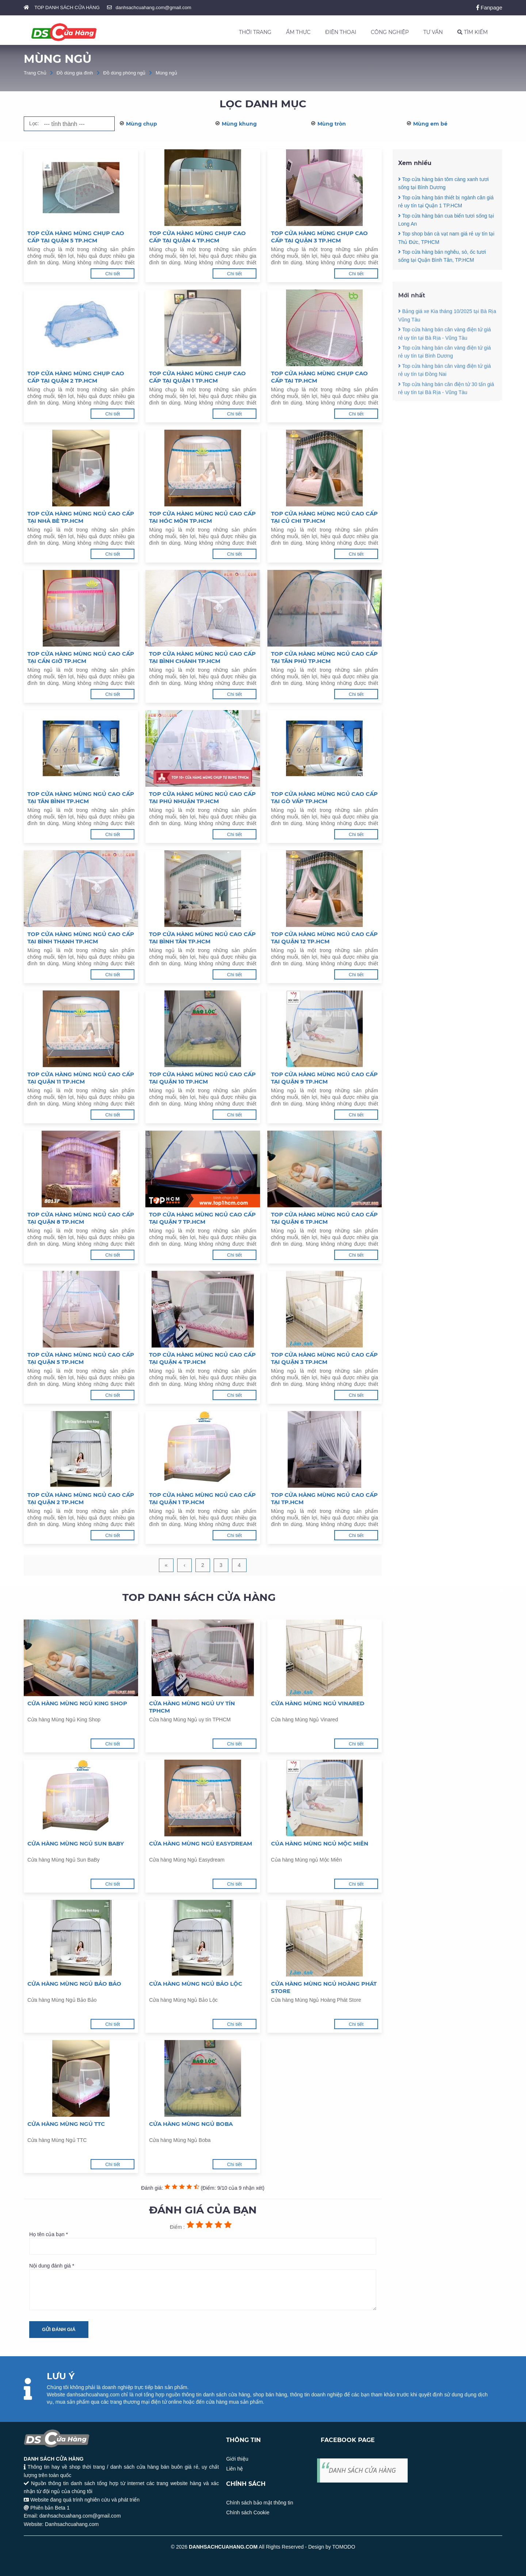 This screenshot has height=2576, width=526. What do you see at coordinates (324, 797) in the screenshot?
I see `Top cửa hàng mùng ngủ cao cấp tại Gò Vấp TP.HCM` at bounding box center [324, 797].